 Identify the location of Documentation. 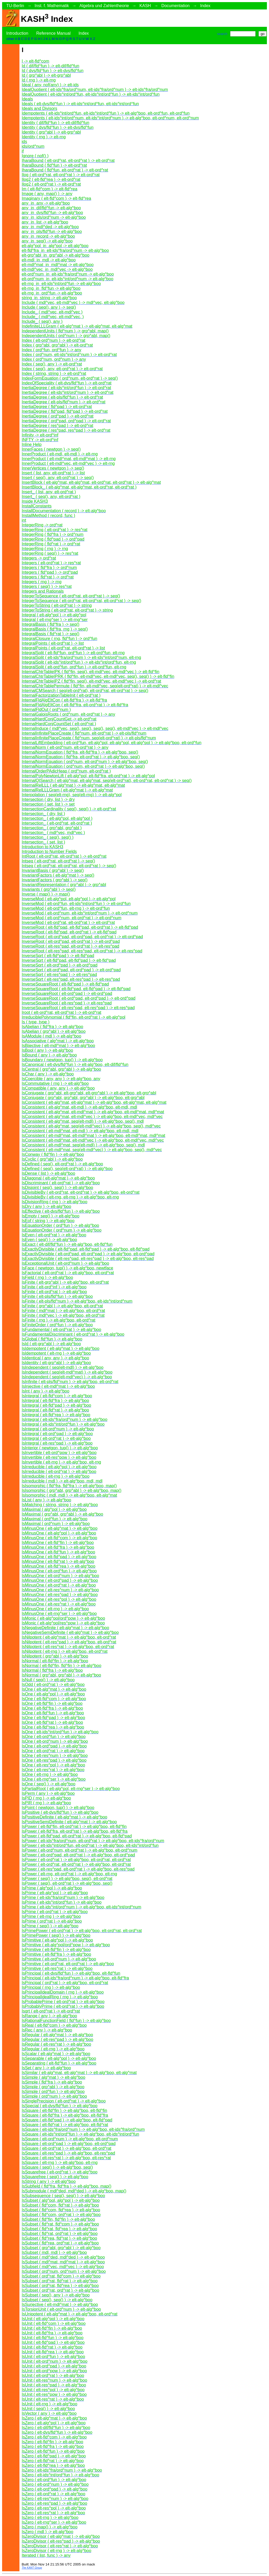
(175, 5).